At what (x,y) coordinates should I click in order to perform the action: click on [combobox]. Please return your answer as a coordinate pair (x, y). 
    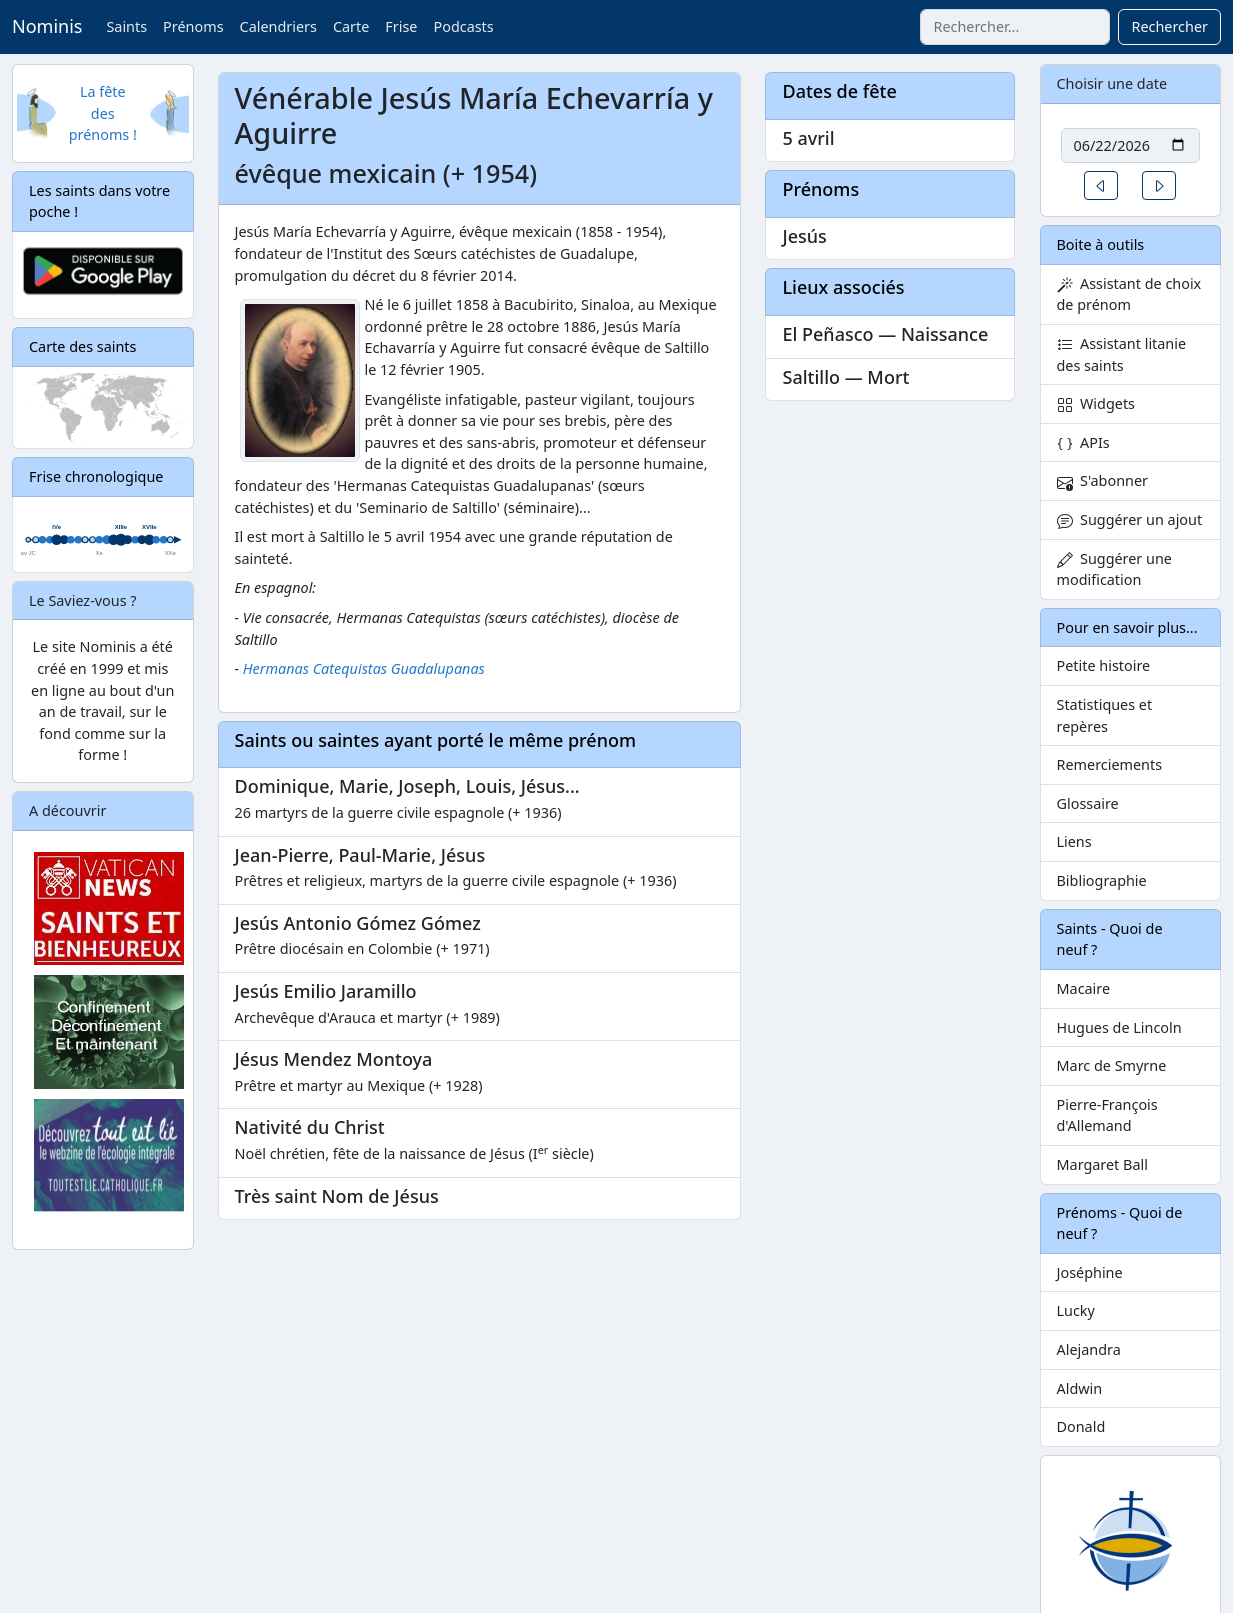
    Looking at the image, I should click on (1015, 27).